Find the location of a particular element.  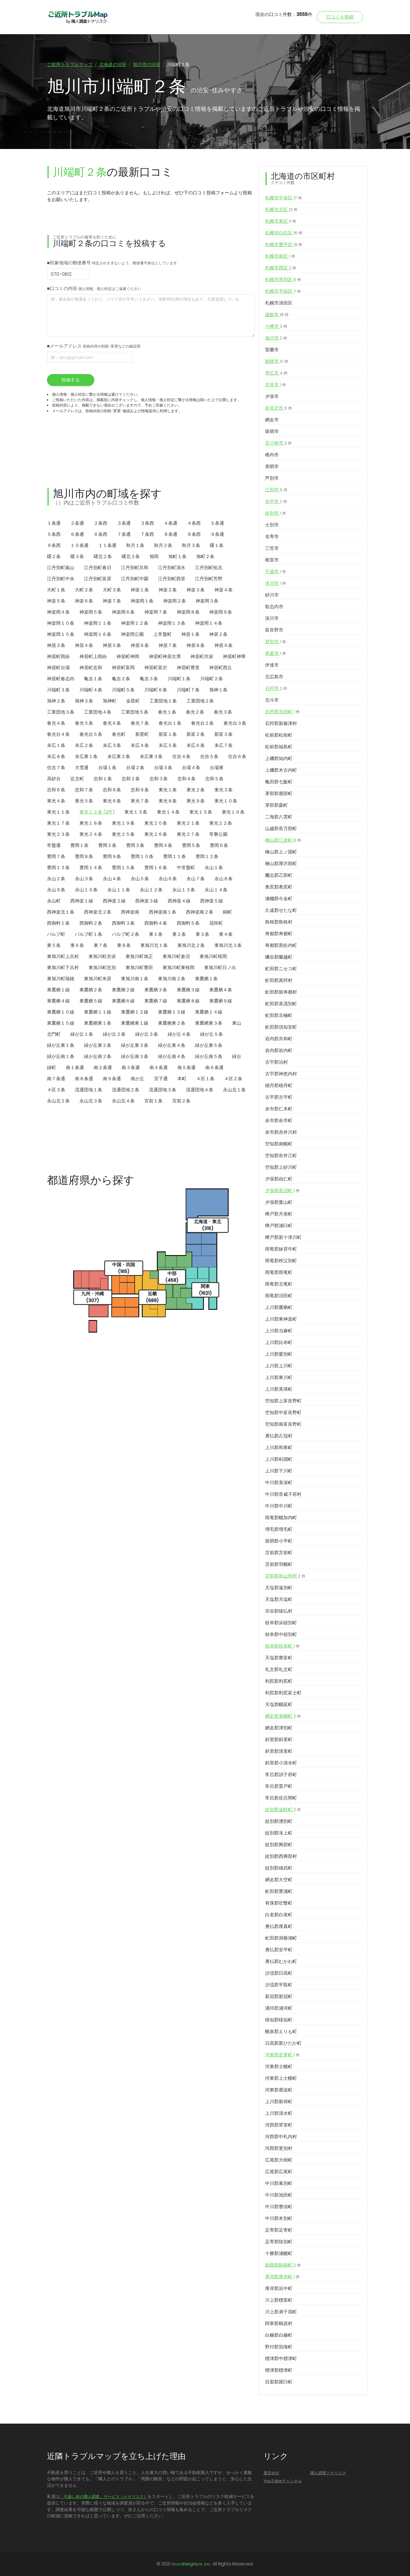

東５条 is located at coordinates (54, 945).